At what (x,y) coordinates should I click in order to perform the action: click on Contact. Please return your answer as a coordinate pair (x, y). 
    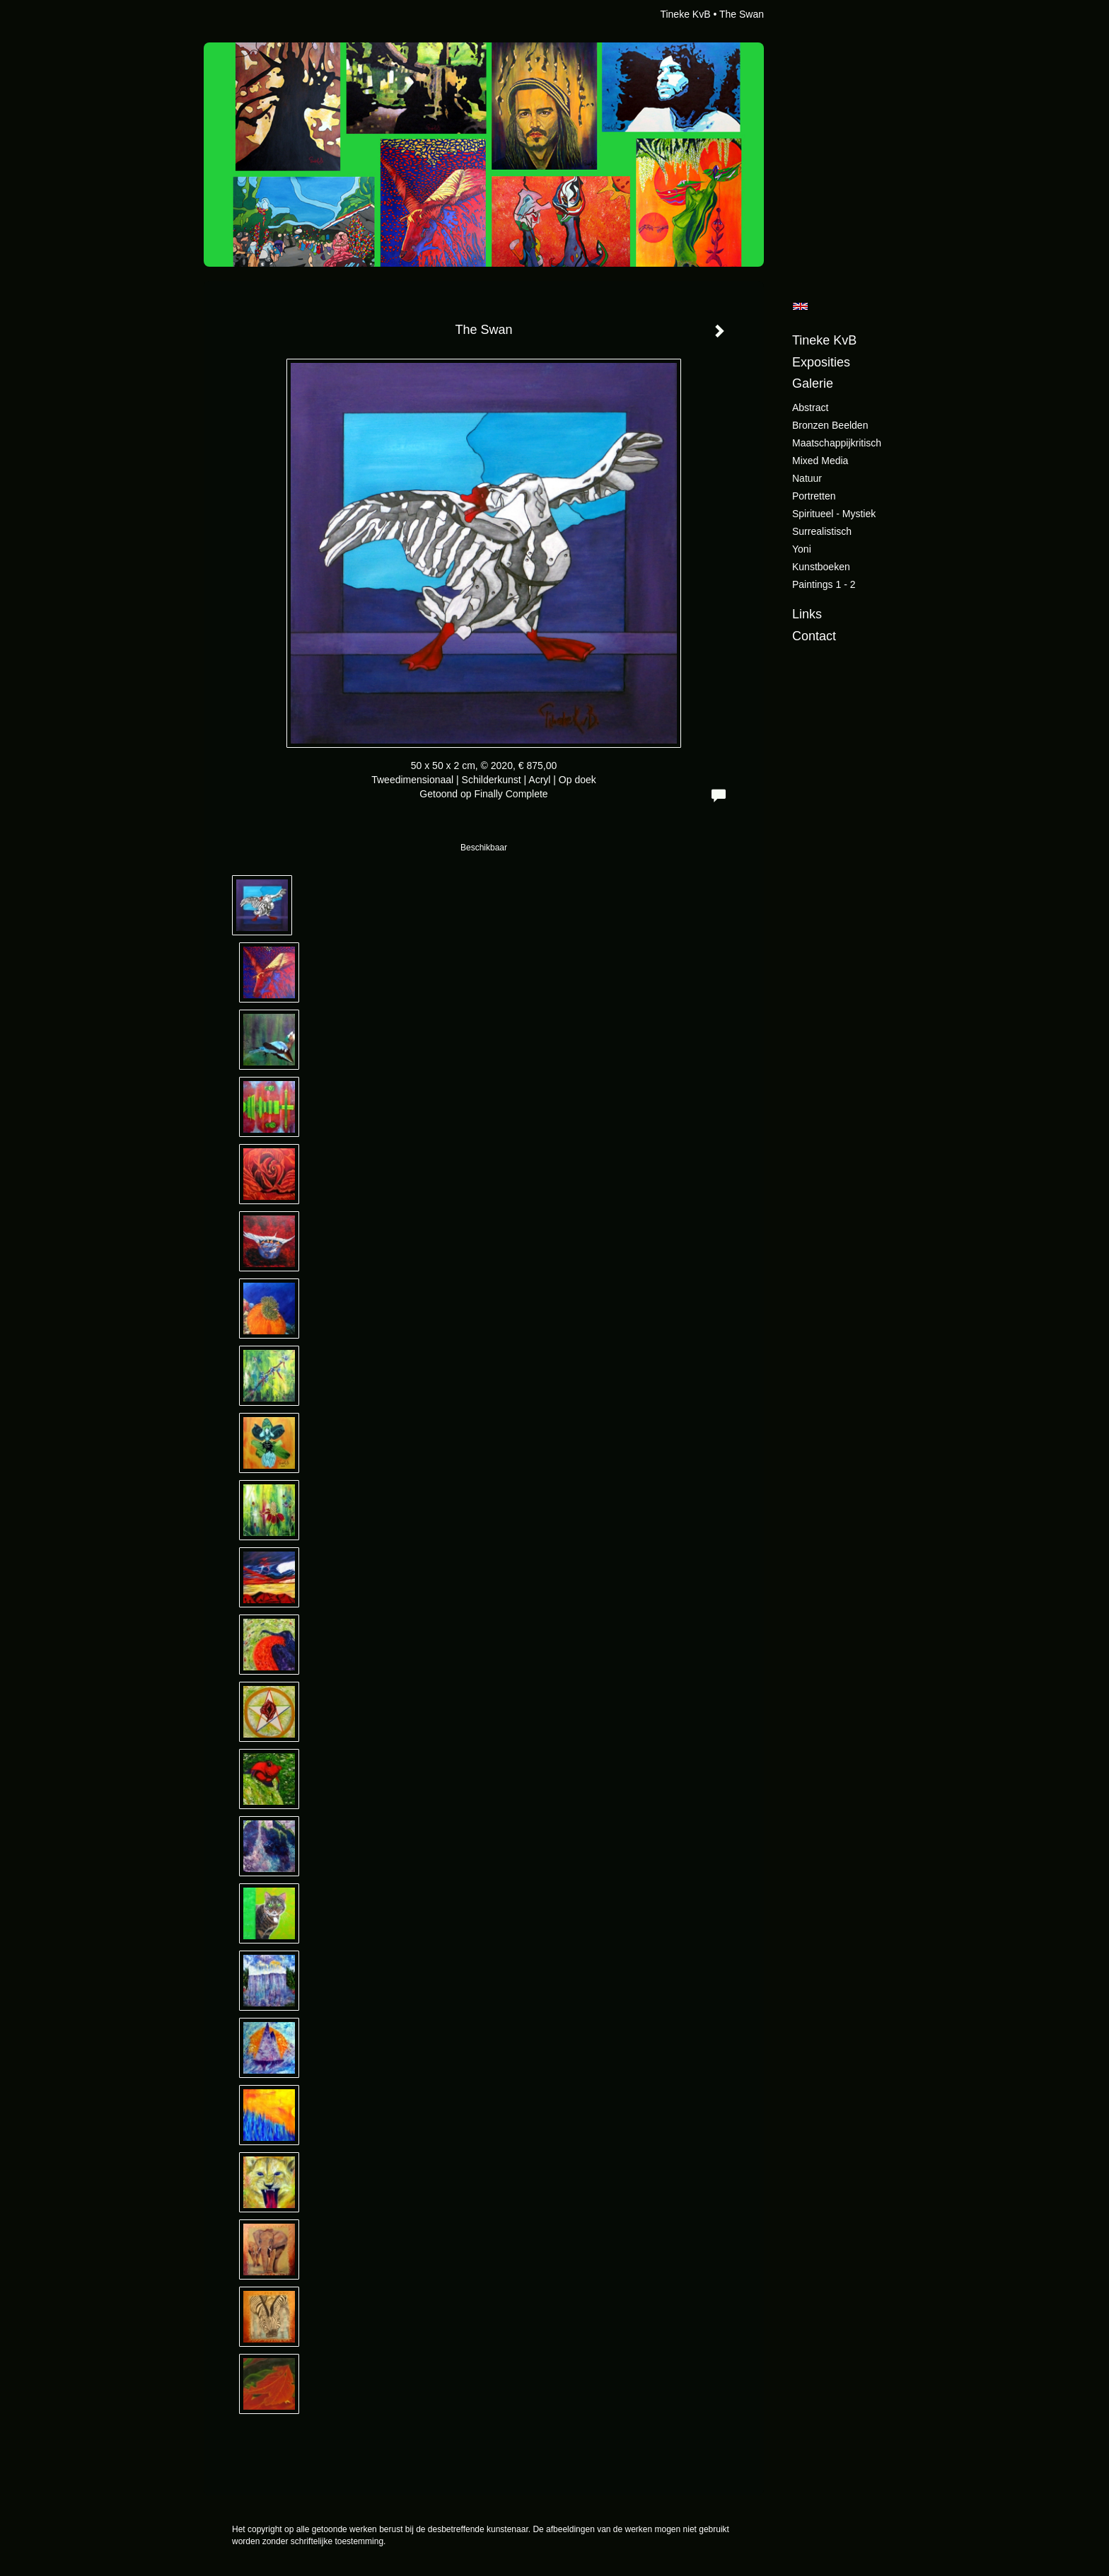
    Looking at the image, I should click on (814, 636).